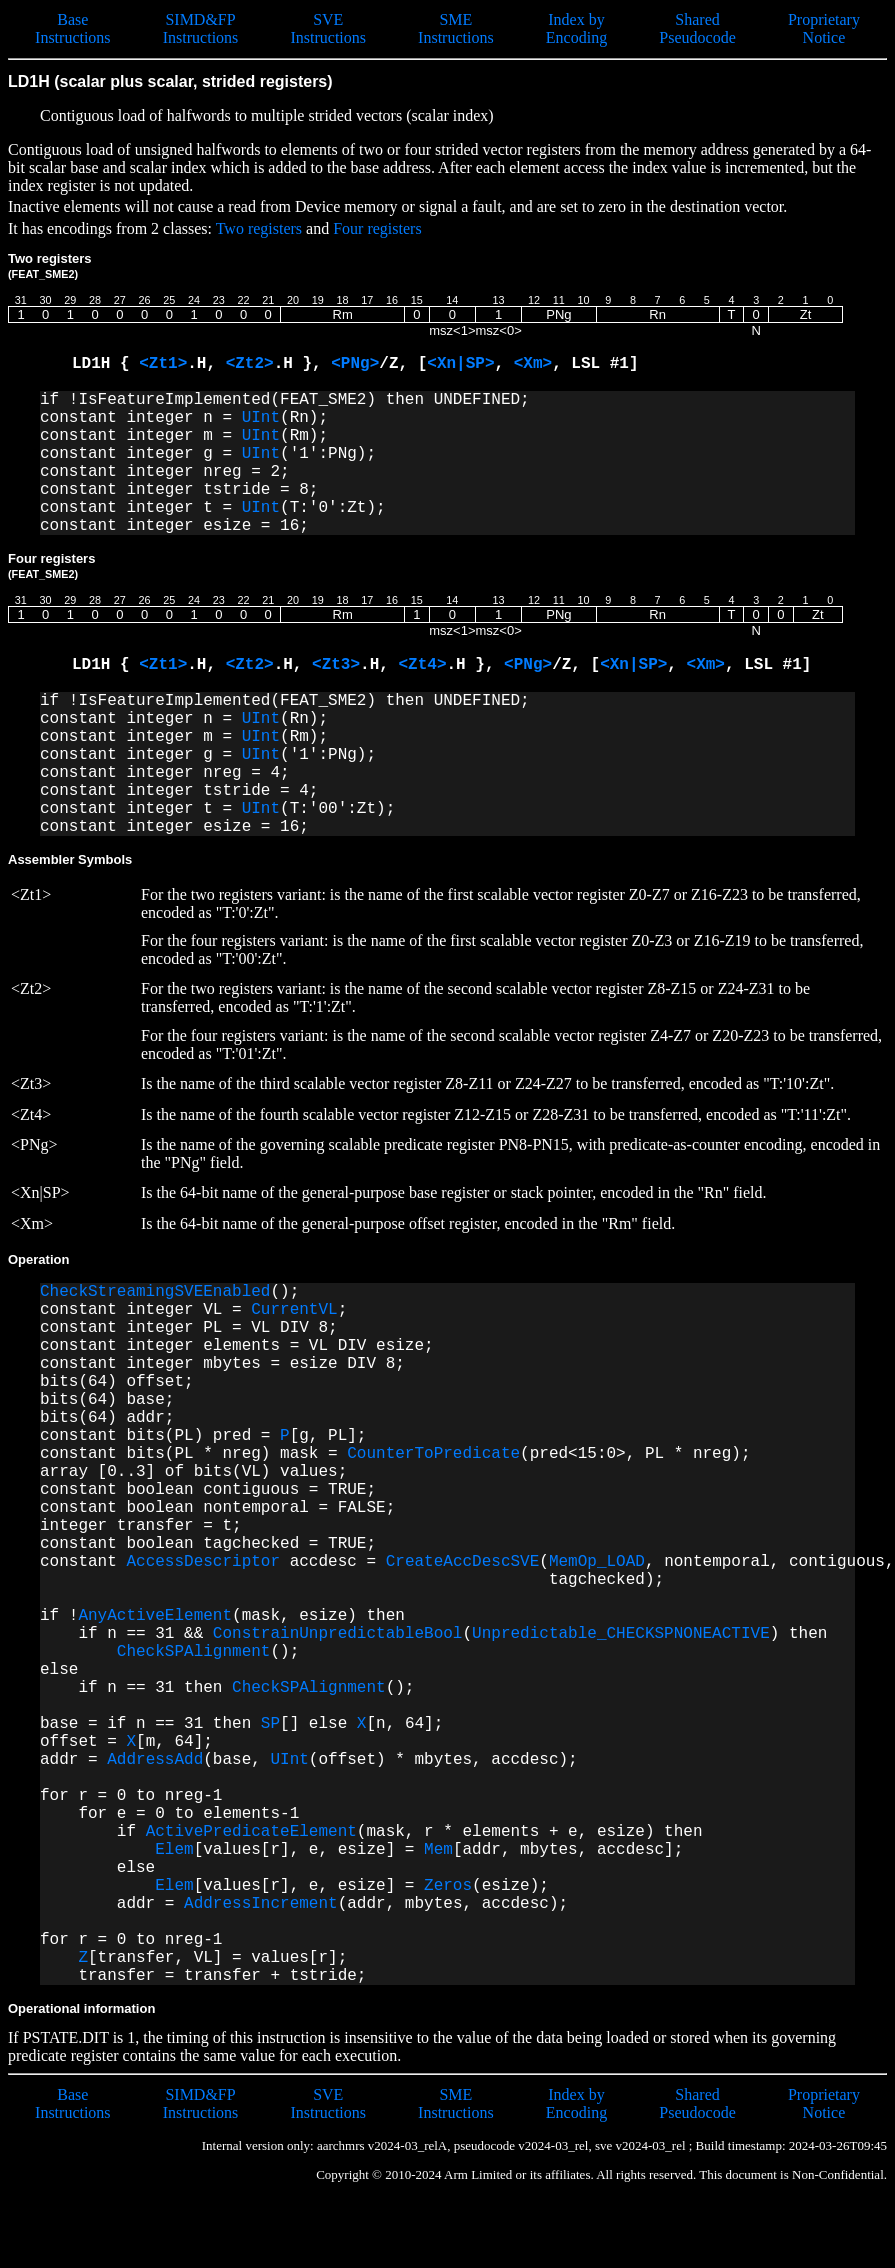  I want to click on CreateAccDescSVE, so click(463, 1562).